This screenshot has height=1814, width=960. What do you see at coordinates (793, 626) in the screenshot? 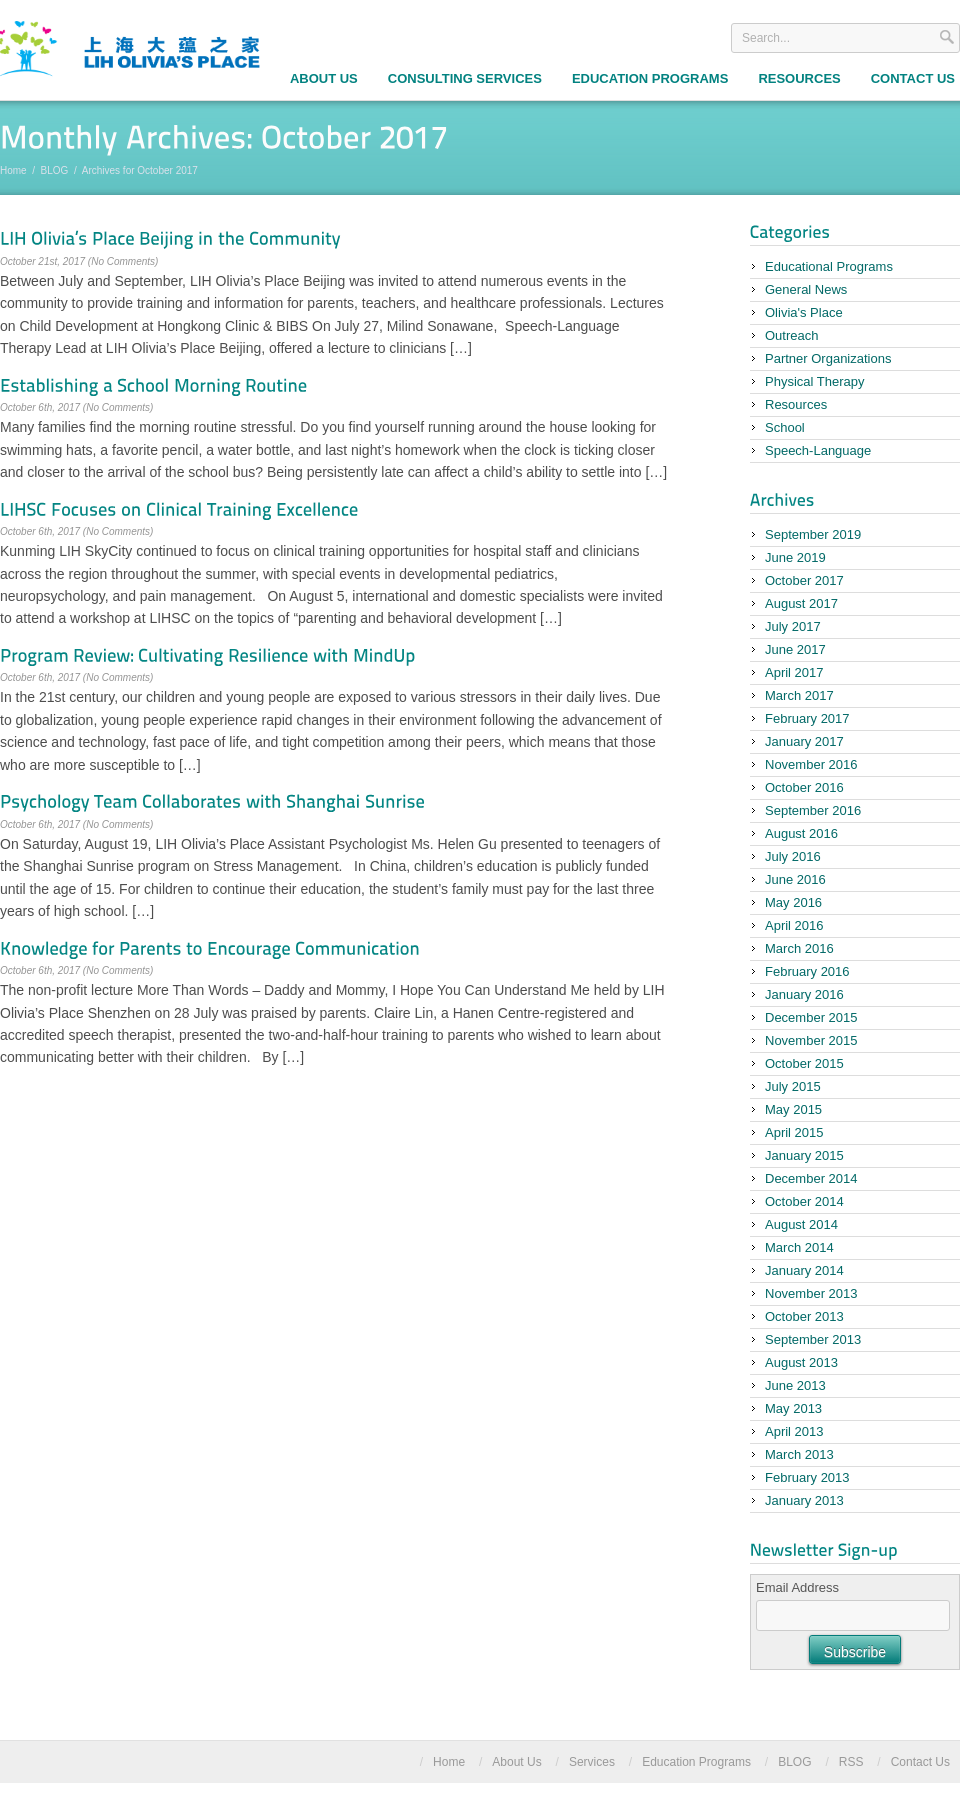
I see `July 2017` at bounding box center [793, 626].